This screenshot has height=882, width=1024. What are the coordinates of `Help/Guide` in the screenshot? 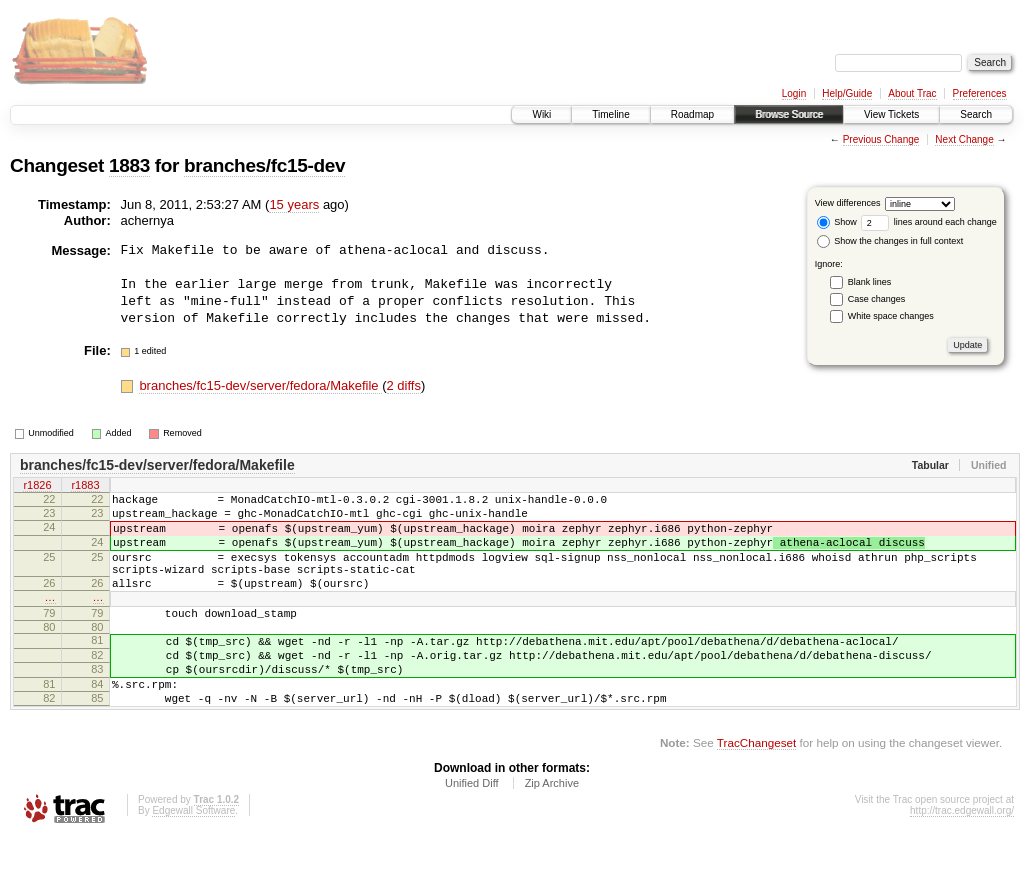 It's located at (847, 93).